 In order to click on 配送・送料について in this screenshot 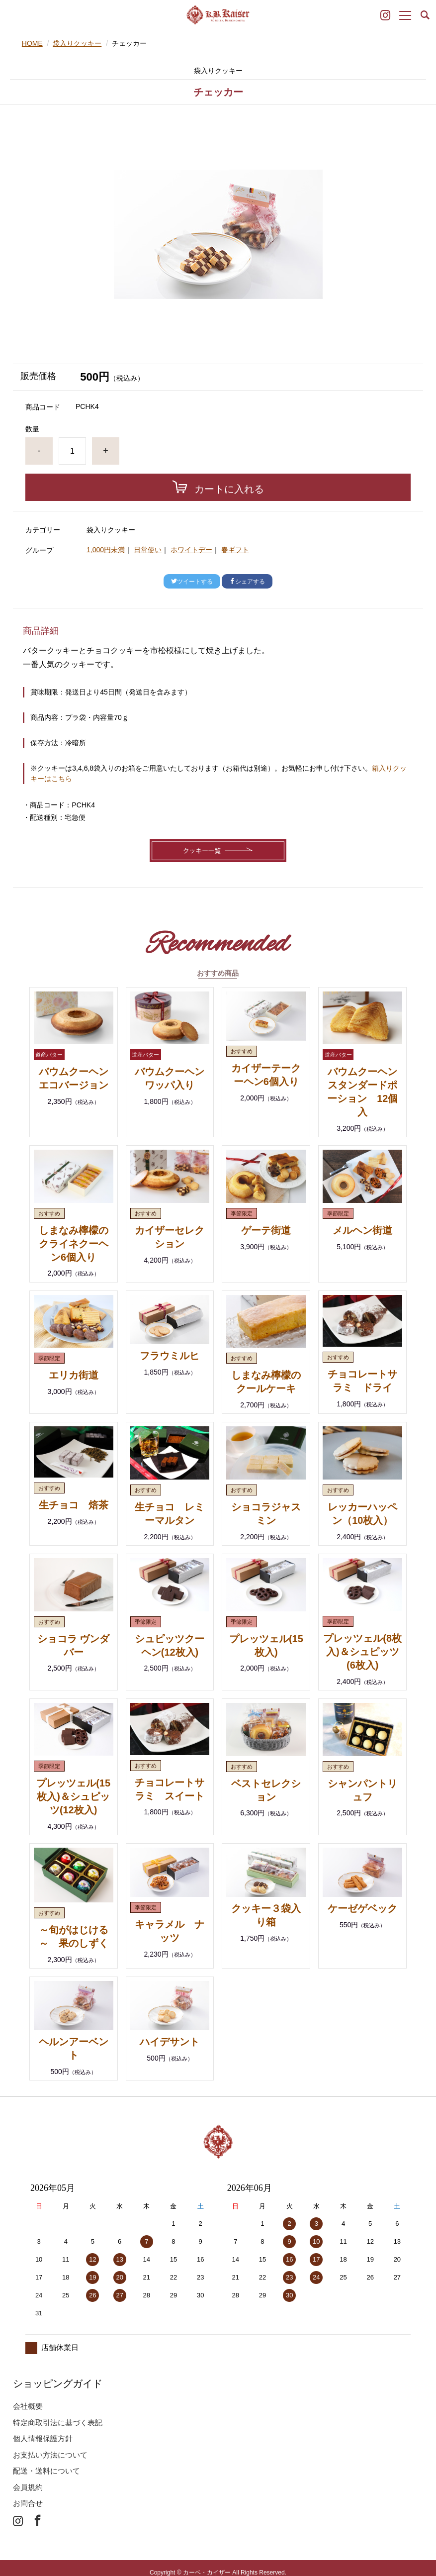, I will do `click(46, 2462)`.